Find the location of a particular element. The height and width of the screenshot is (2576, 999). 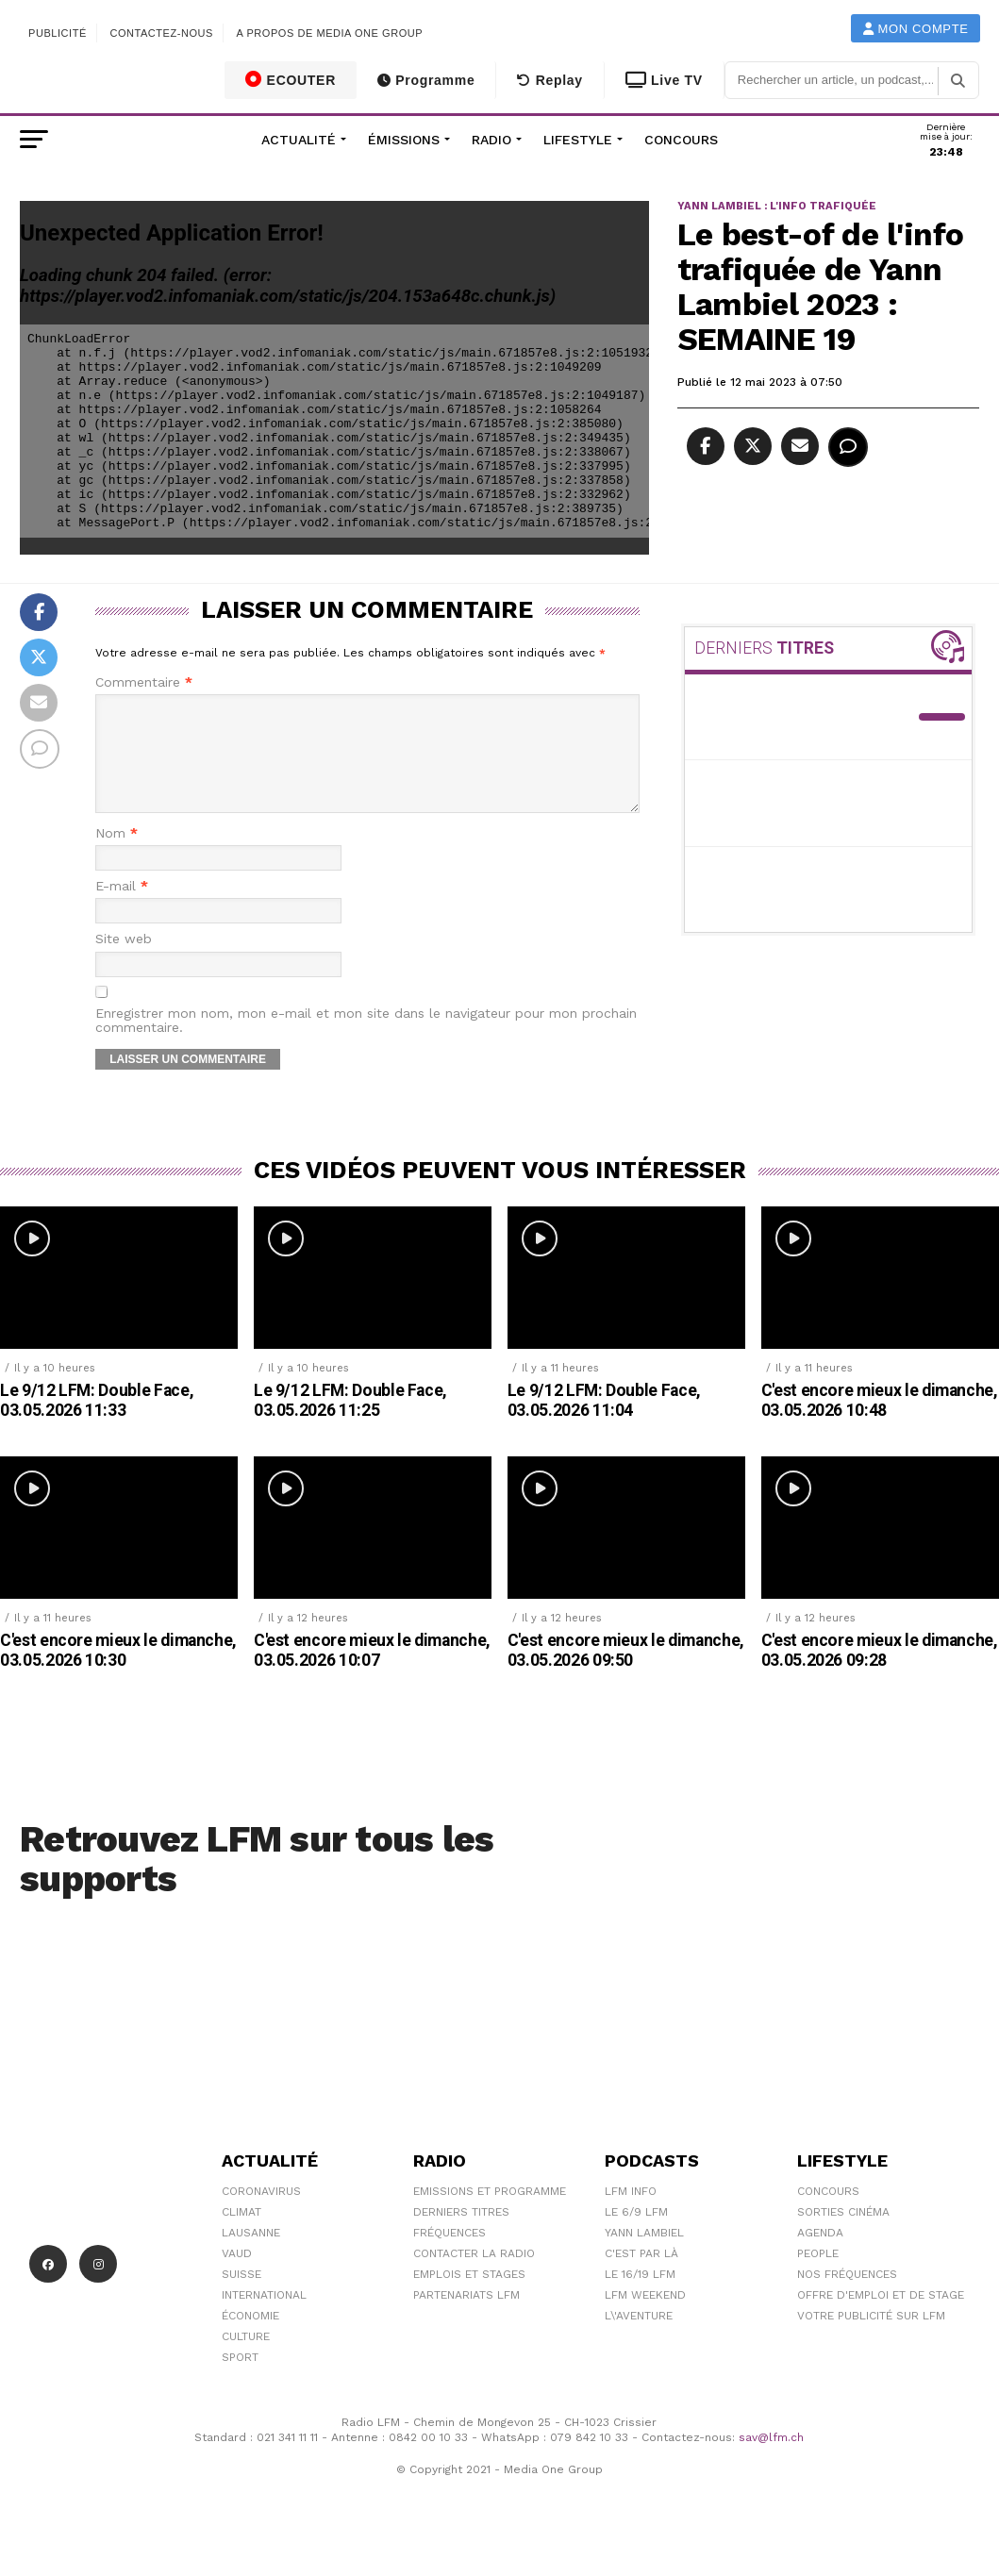

Suisse is located at coordinates (241, 2296).